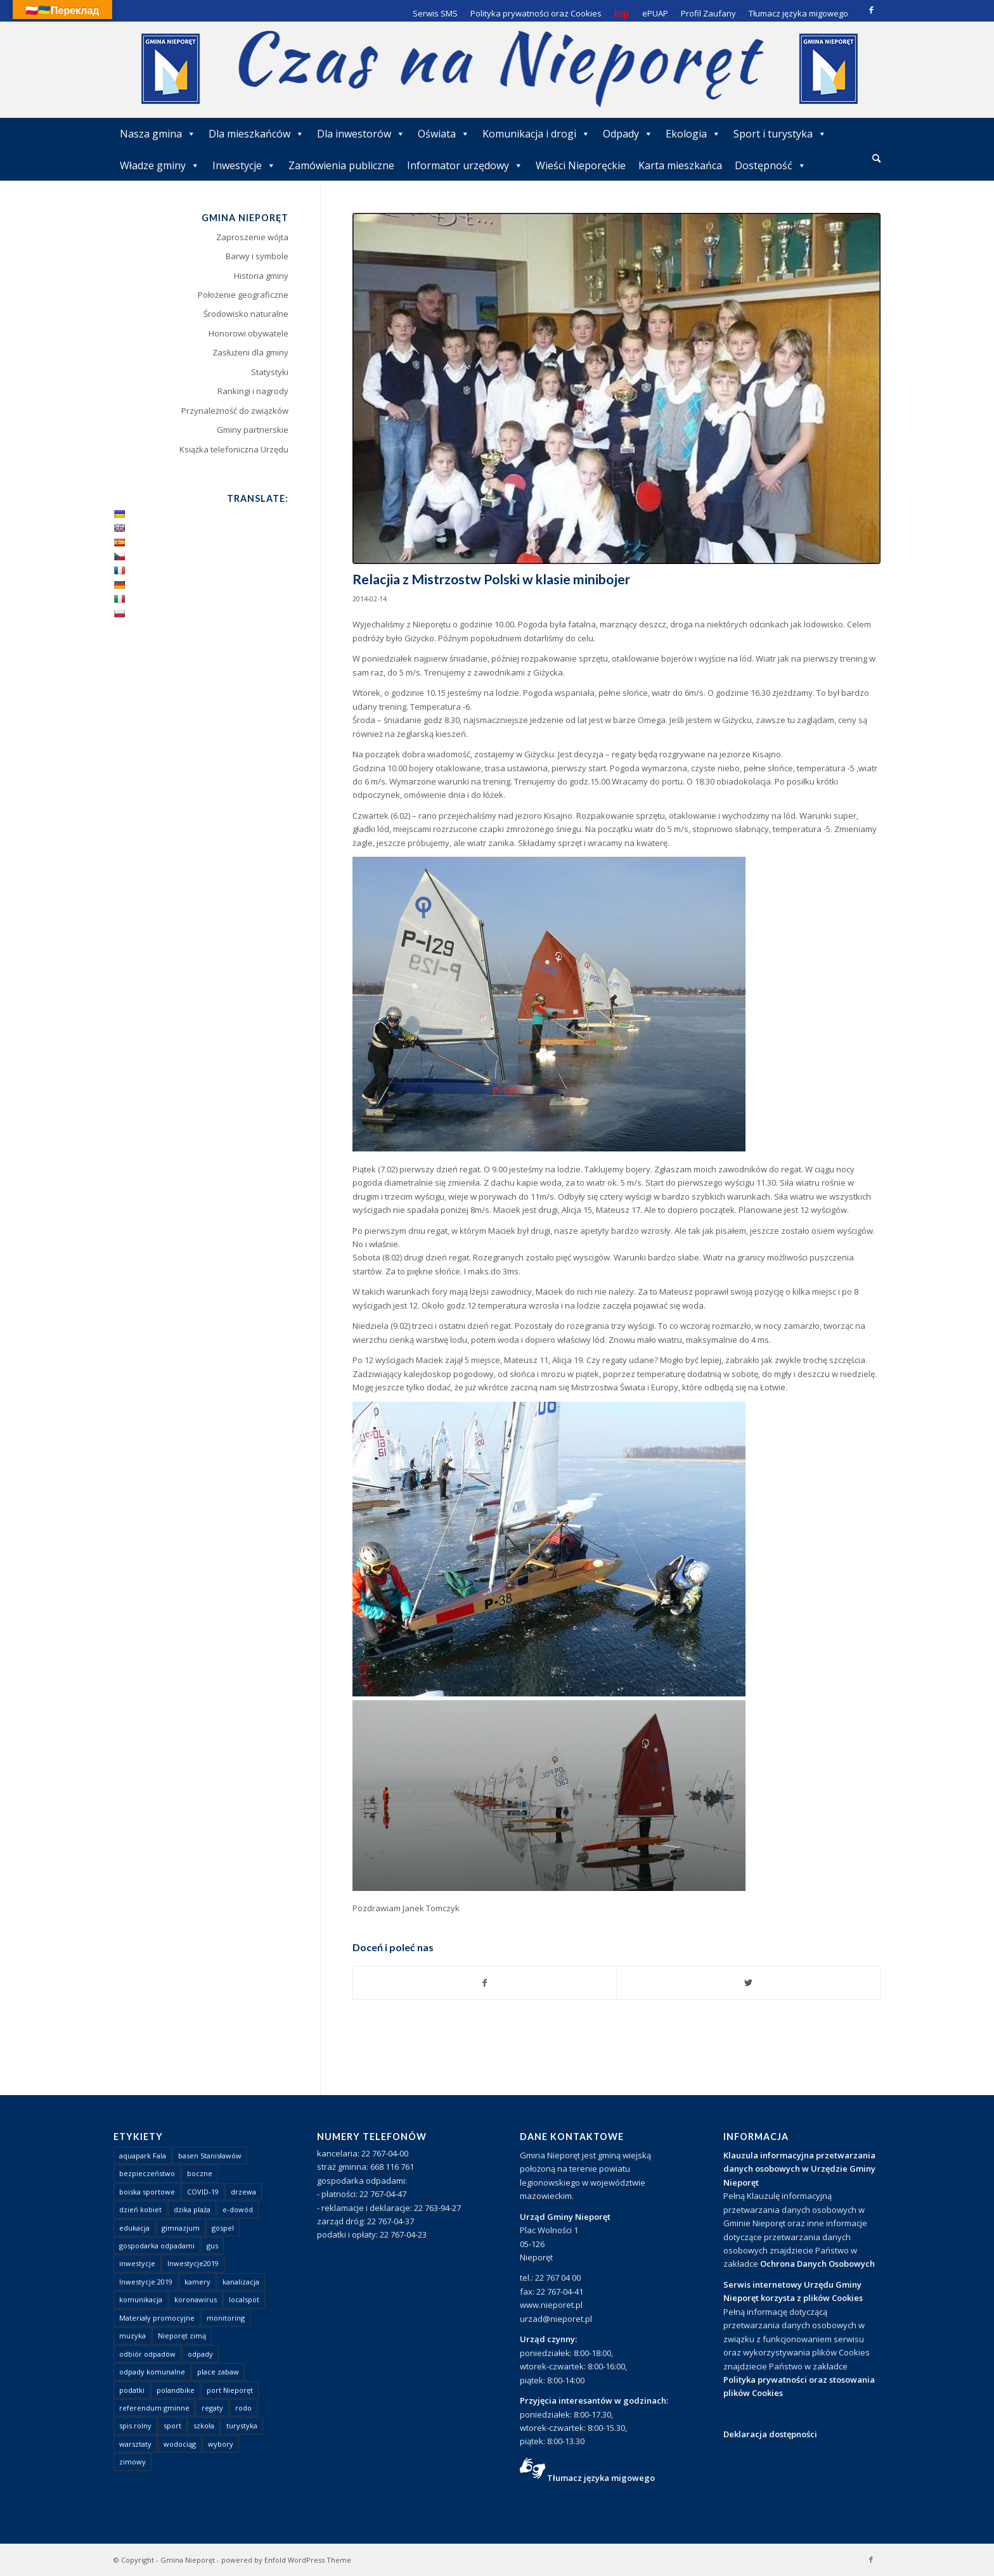 The height and width of the screenshot is (2576, 994). I want to click on Nasza gmina, so click(158, 134).